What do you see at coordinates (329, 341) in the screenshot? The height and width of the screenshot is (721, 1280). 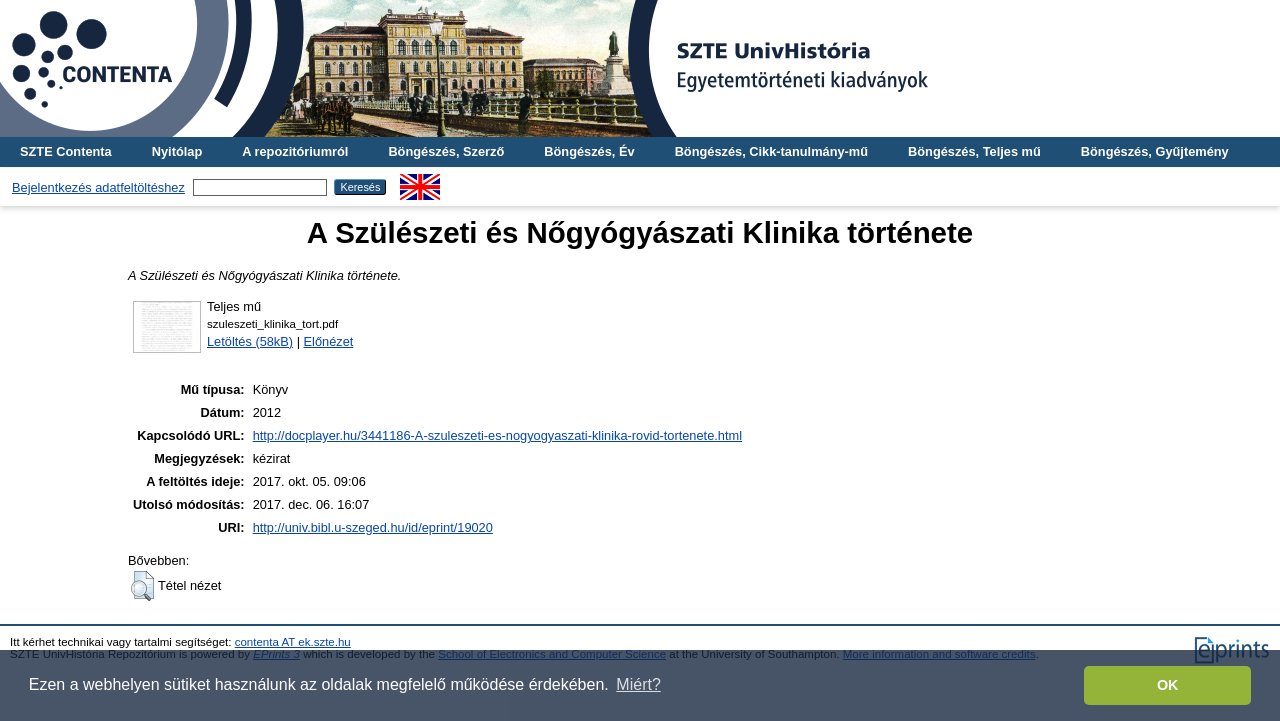 I see `Előnézet` at bounding box center [329, 341].